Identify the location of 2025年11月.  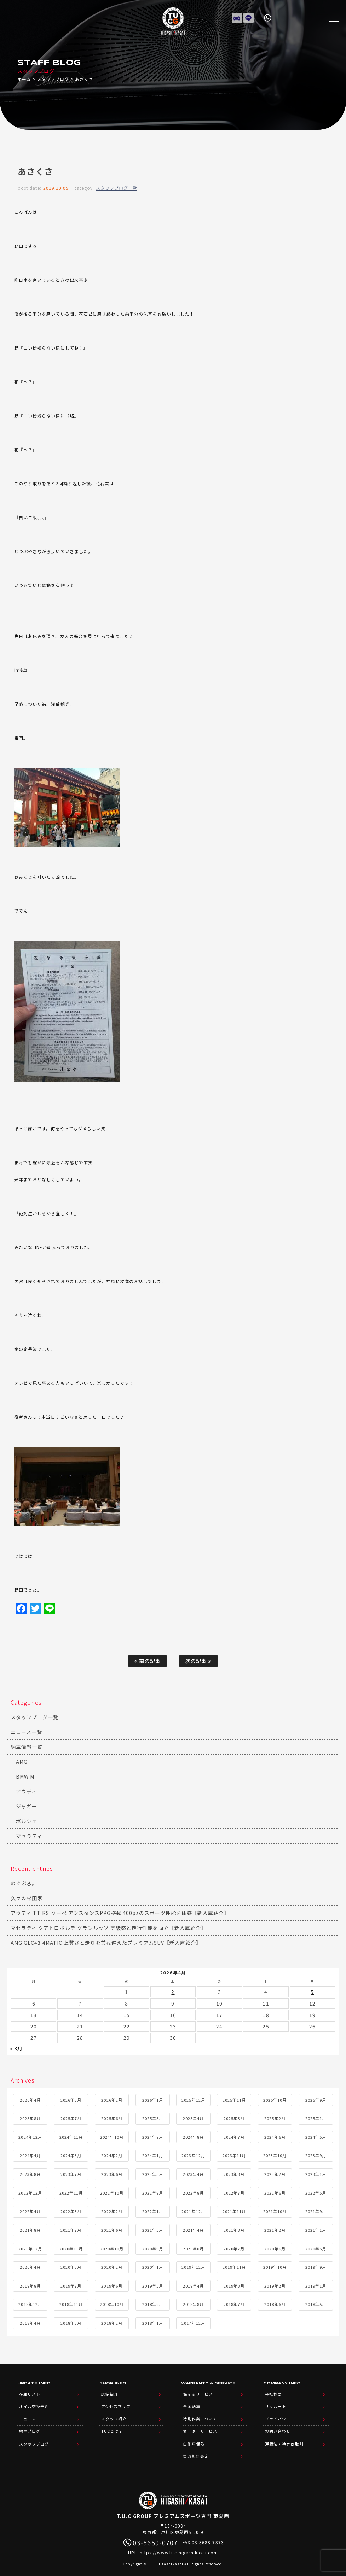
(234, 2098).